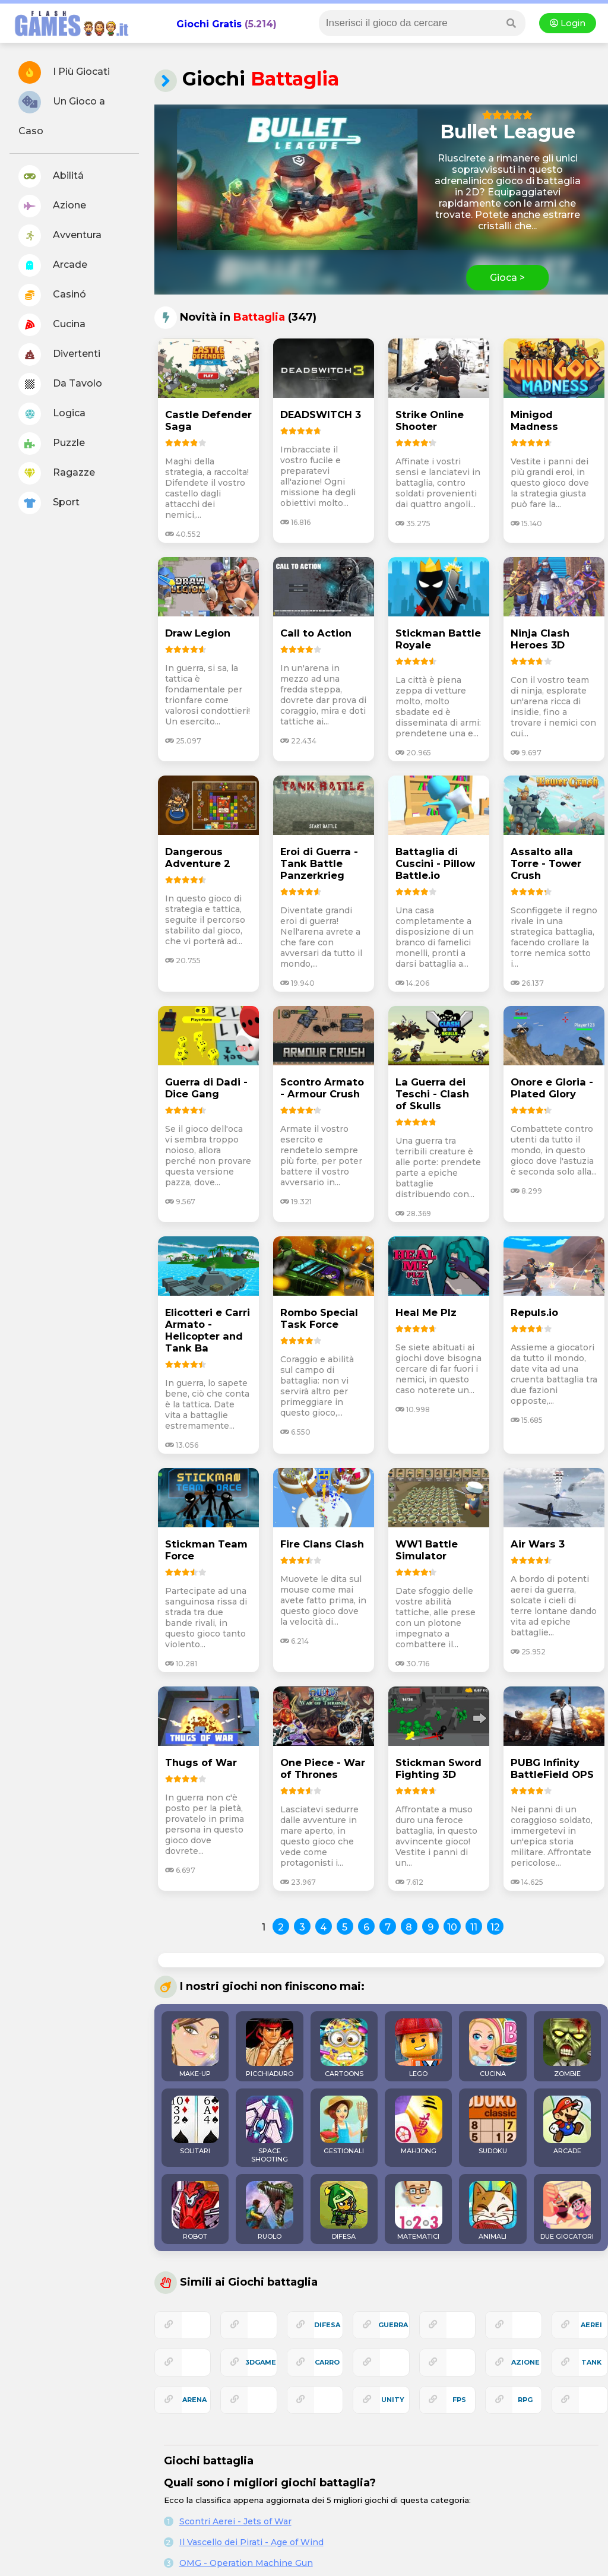 This screenshot has height=2576, width=608. I want to click on SOLITARI, so click(195, 2125).